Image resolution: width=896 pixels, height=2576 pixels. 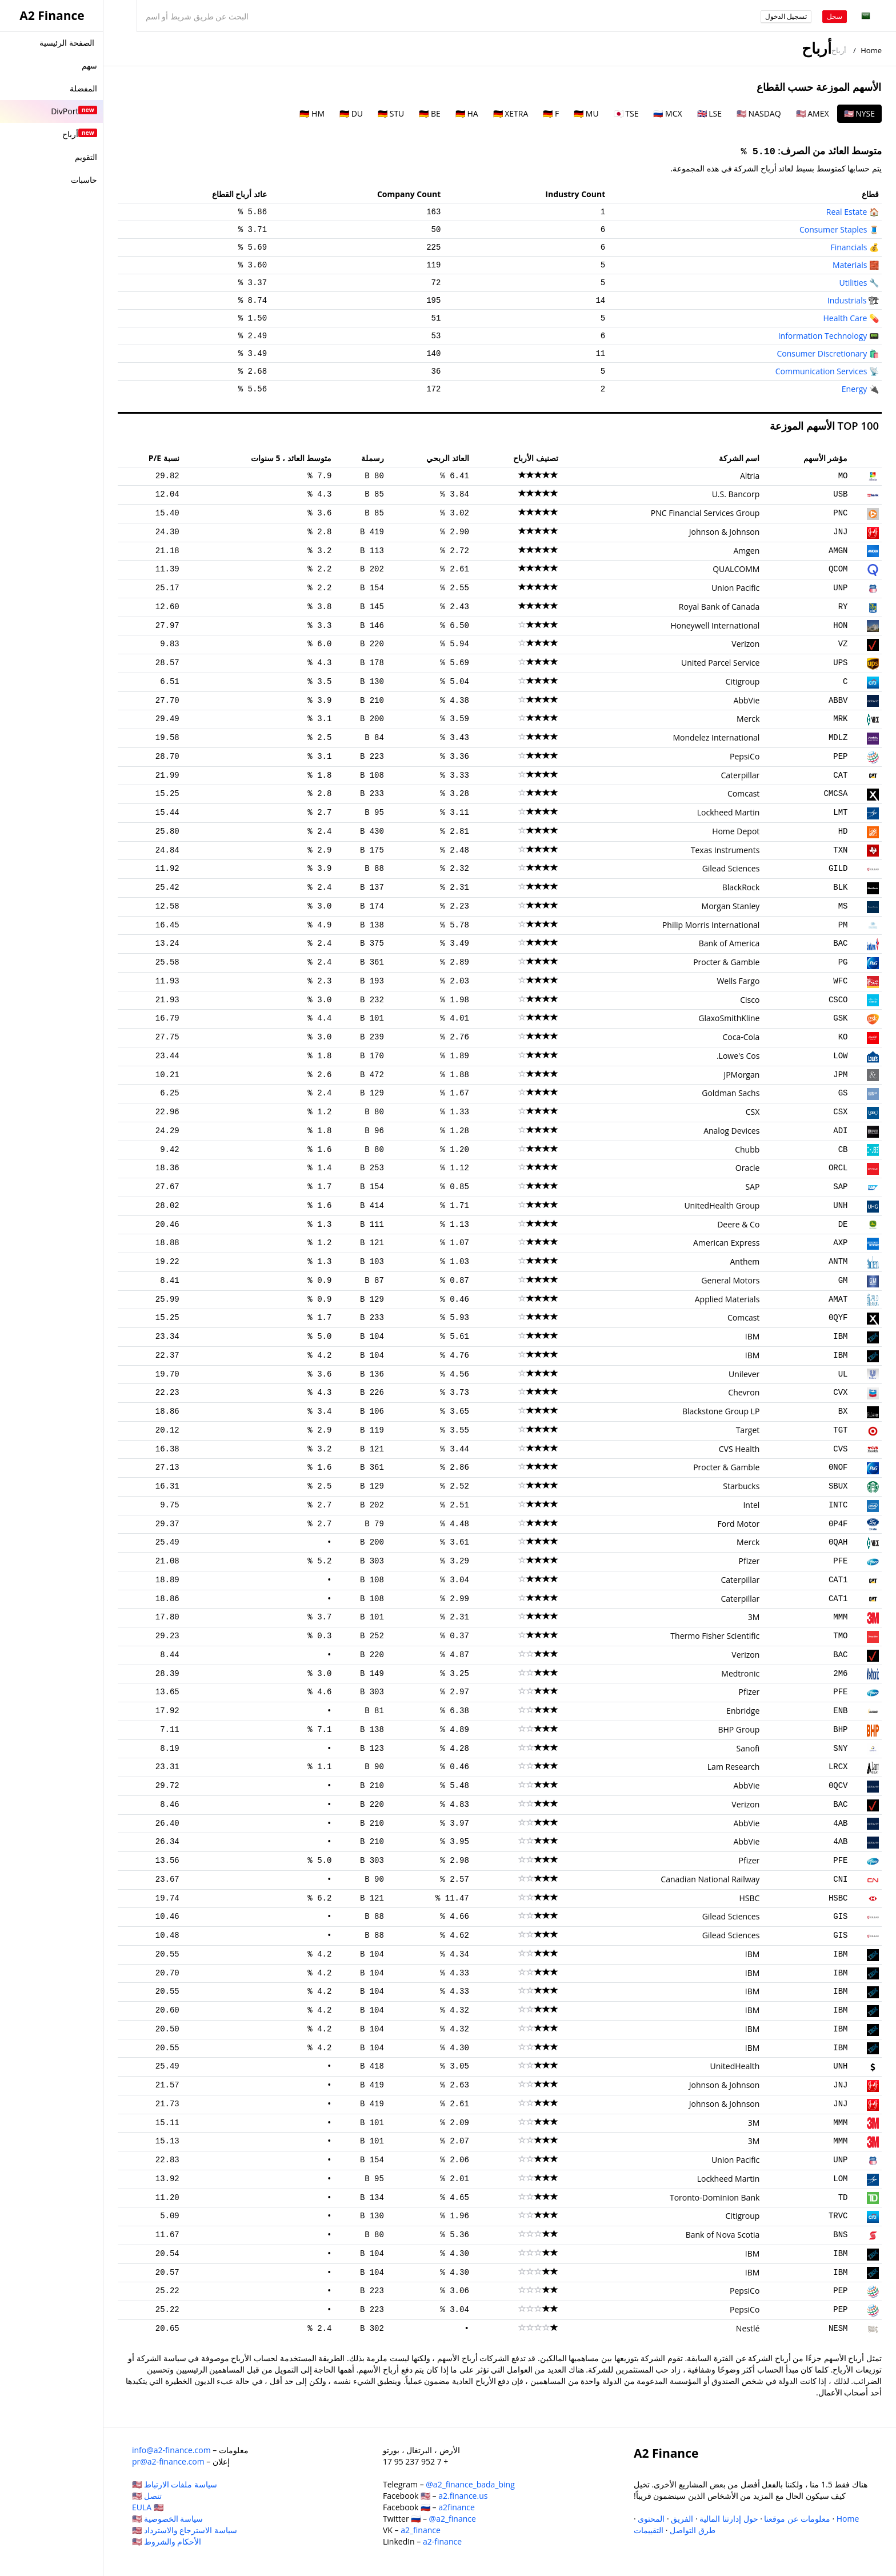 I want to click on PepsiCo, so click(x=744, y=756).